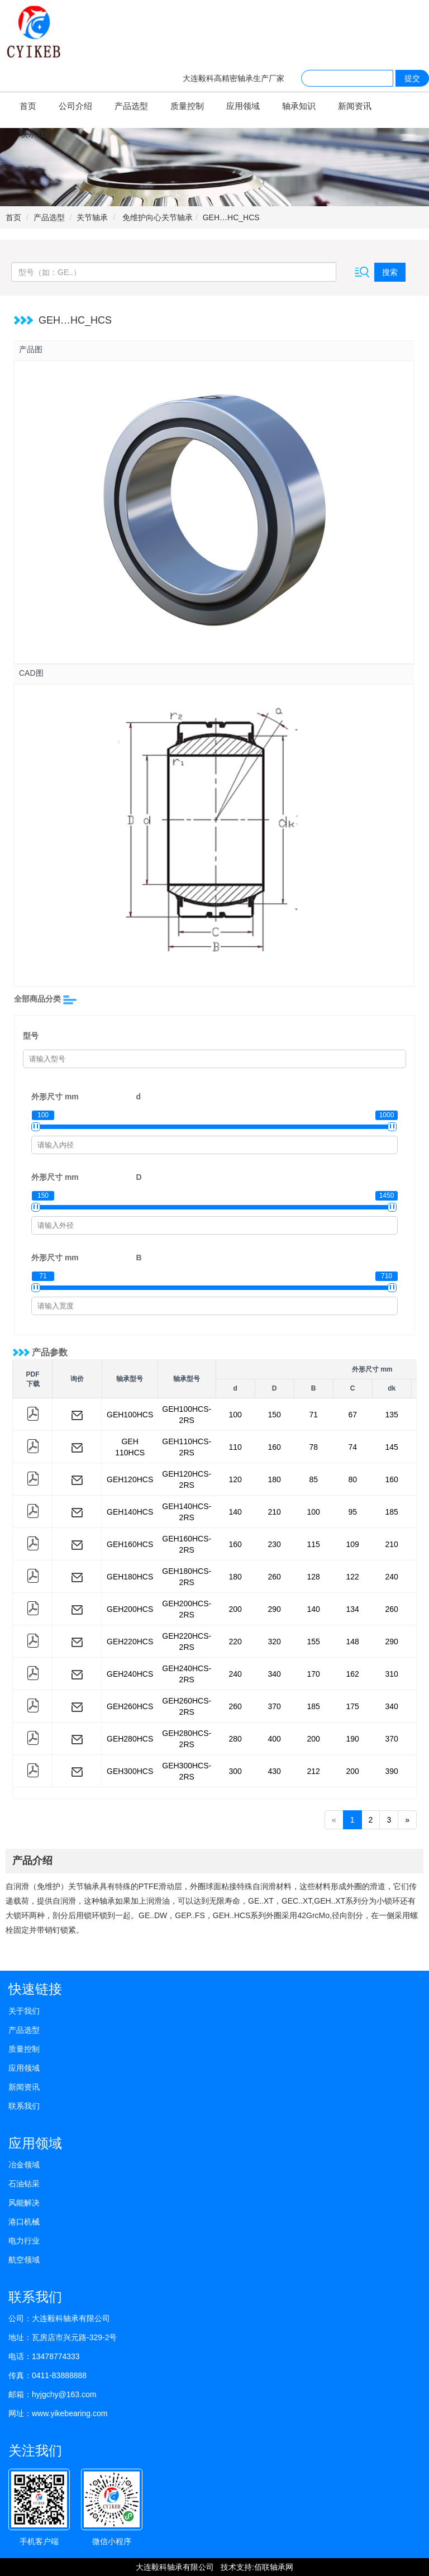 The height and width of the screenshot is (2576, 429). Describe the element at coordinates (24, 2202) in the screenshot. I see `风能解决` at that location.